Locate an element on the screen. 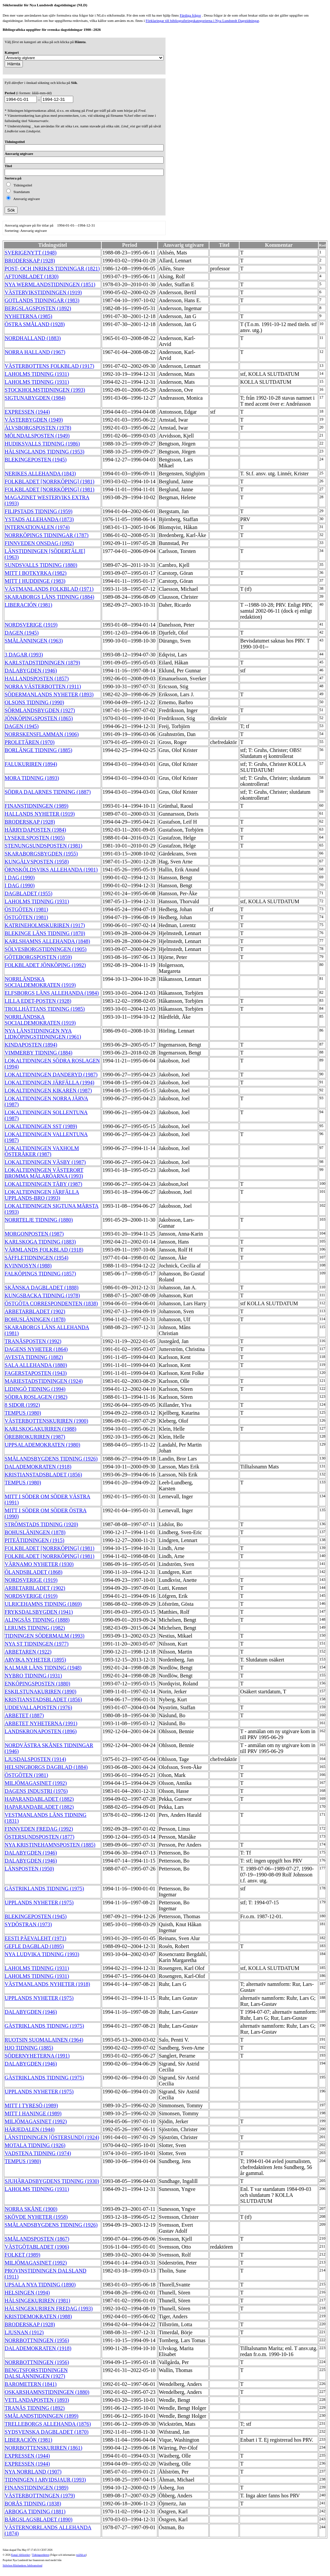 The width and height of the screenshot is (330, 2576). MORGONPOSTEN (1987) is located at coordinates (34, 1234).